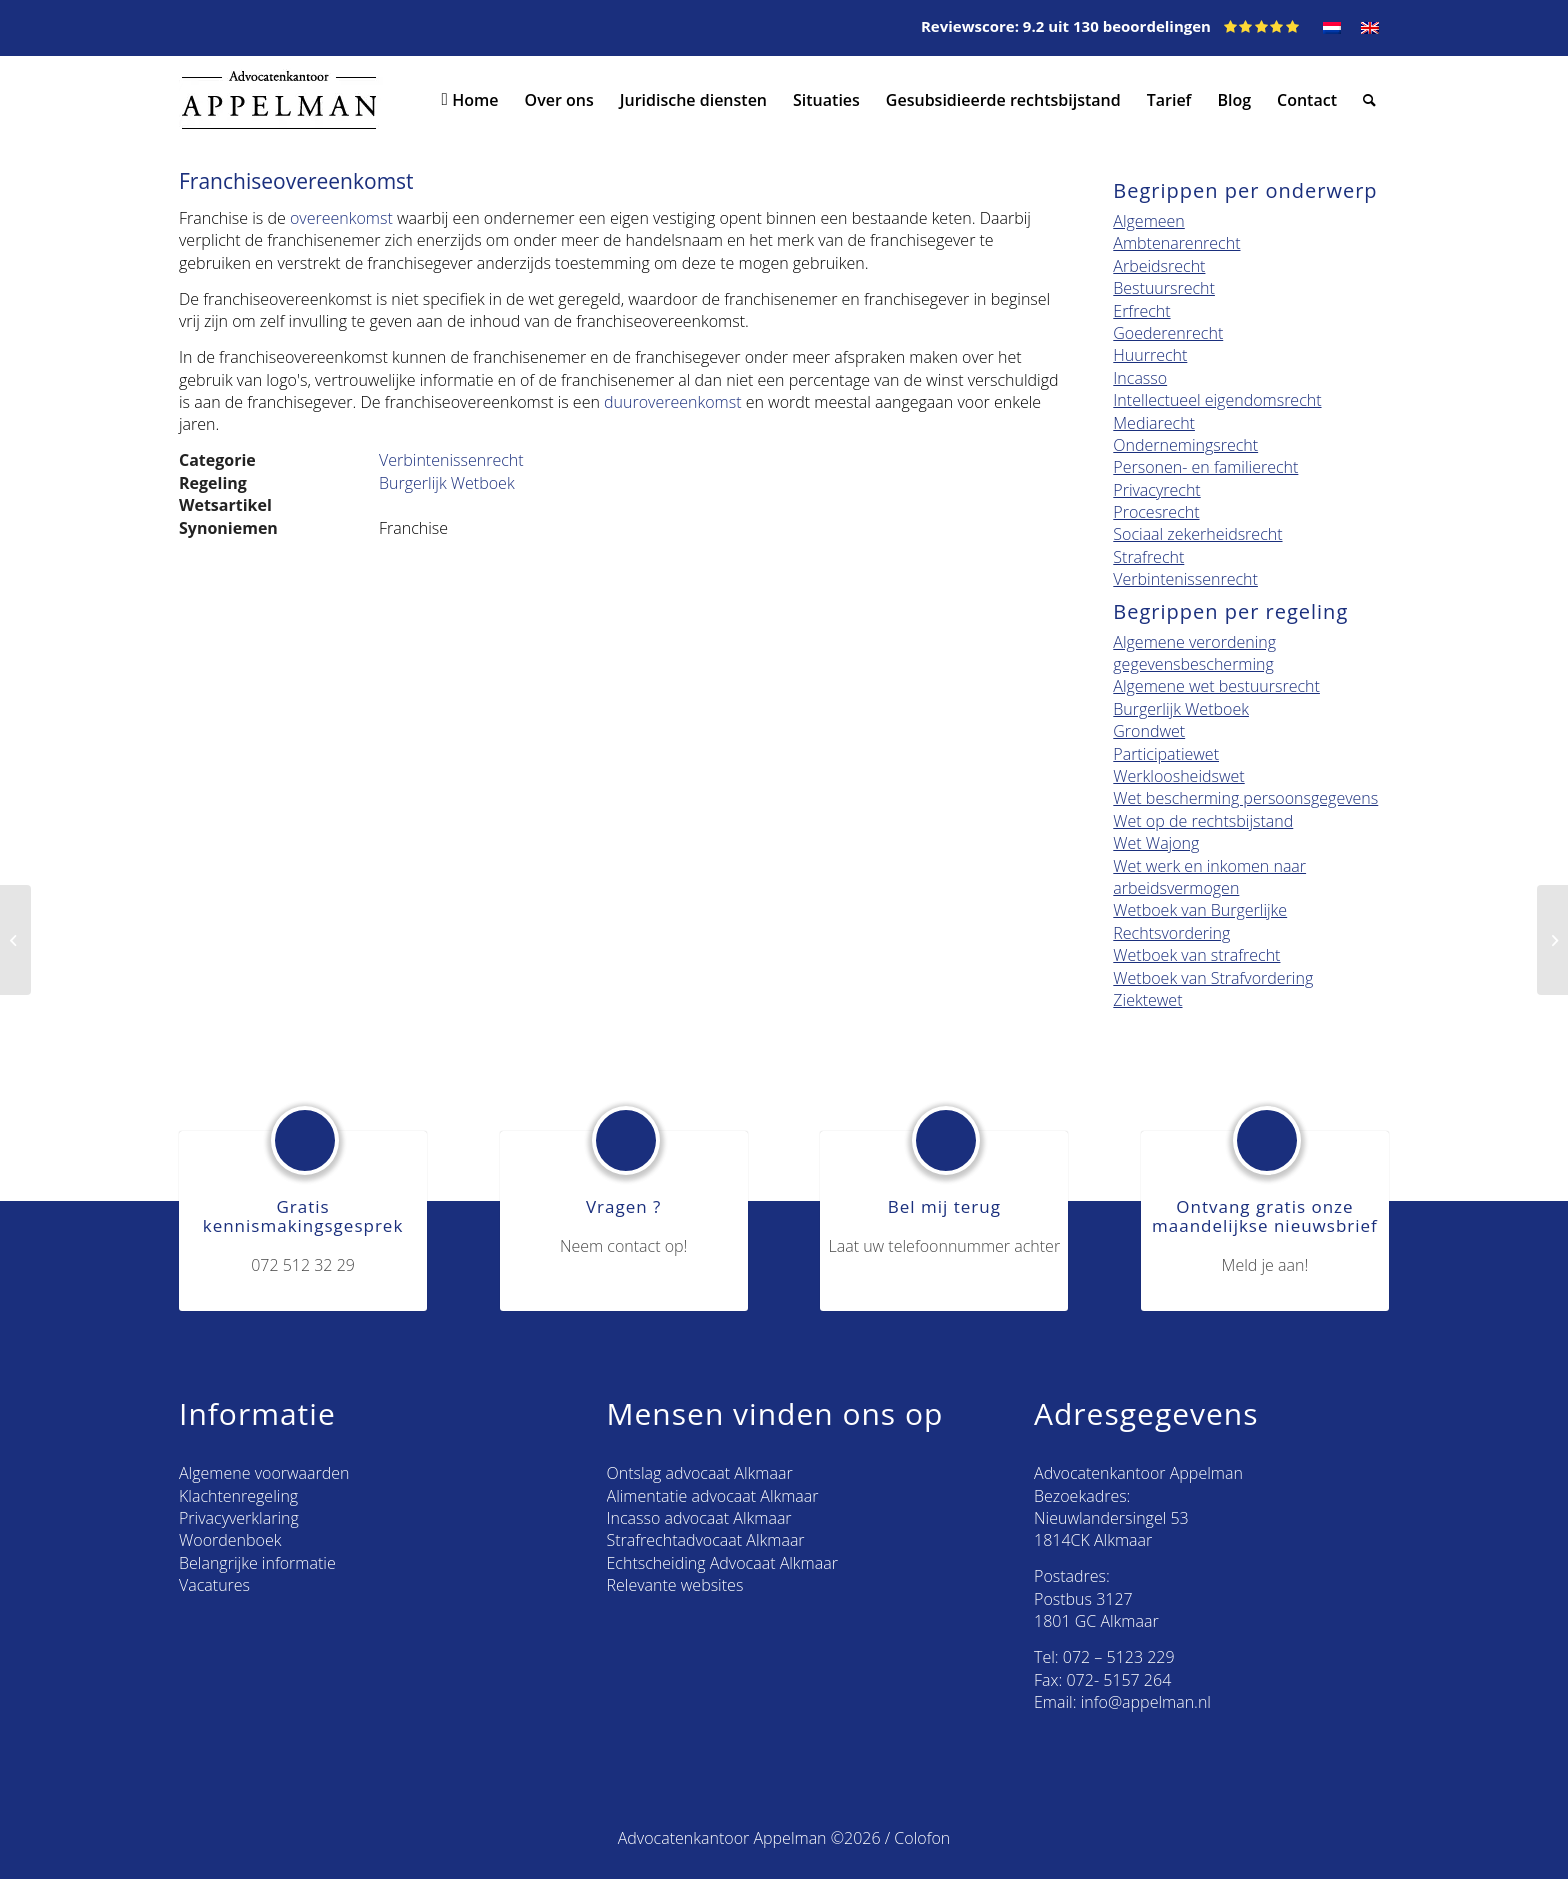 This screenshot has height=1879, width=1568. What do you see at coordinates (1369, 100) in the screenshot?
I see `[Zoek]` at bounding box center [1369, 100].